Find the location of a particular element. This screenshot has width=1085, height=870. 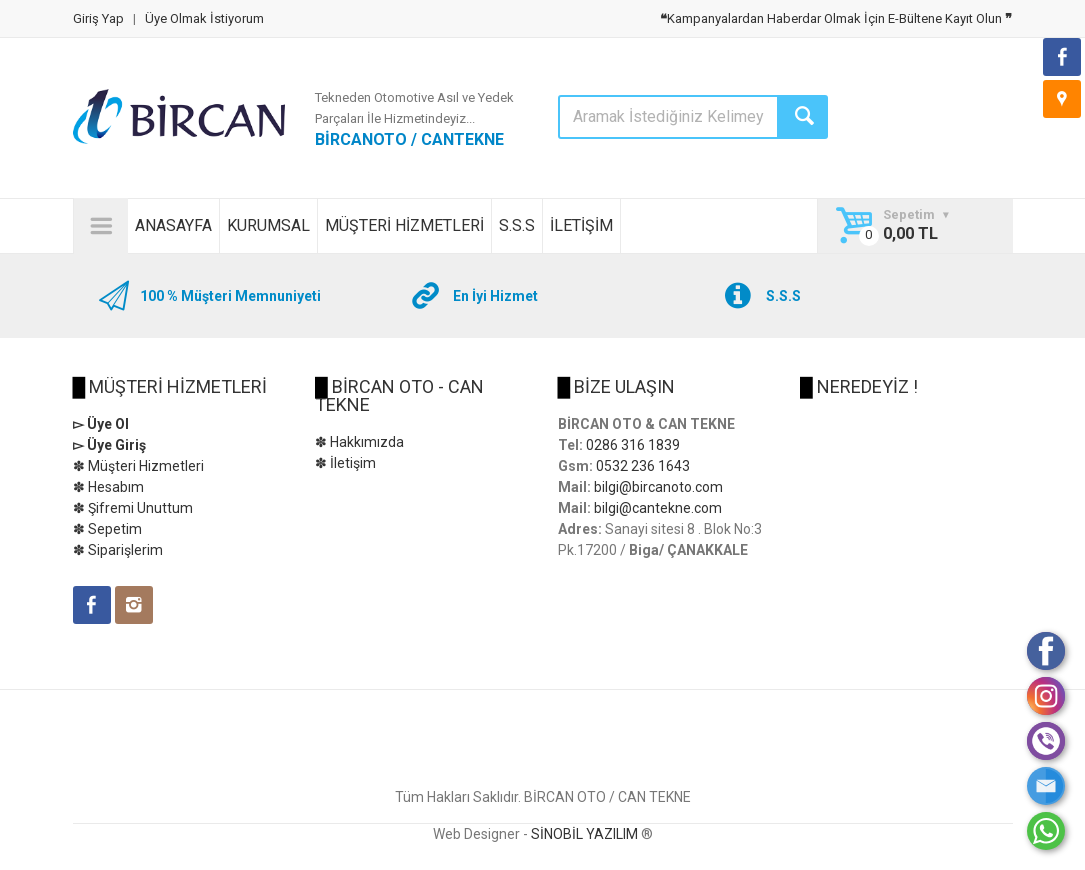

ANASAYFA is located at coordinates (173, 225).